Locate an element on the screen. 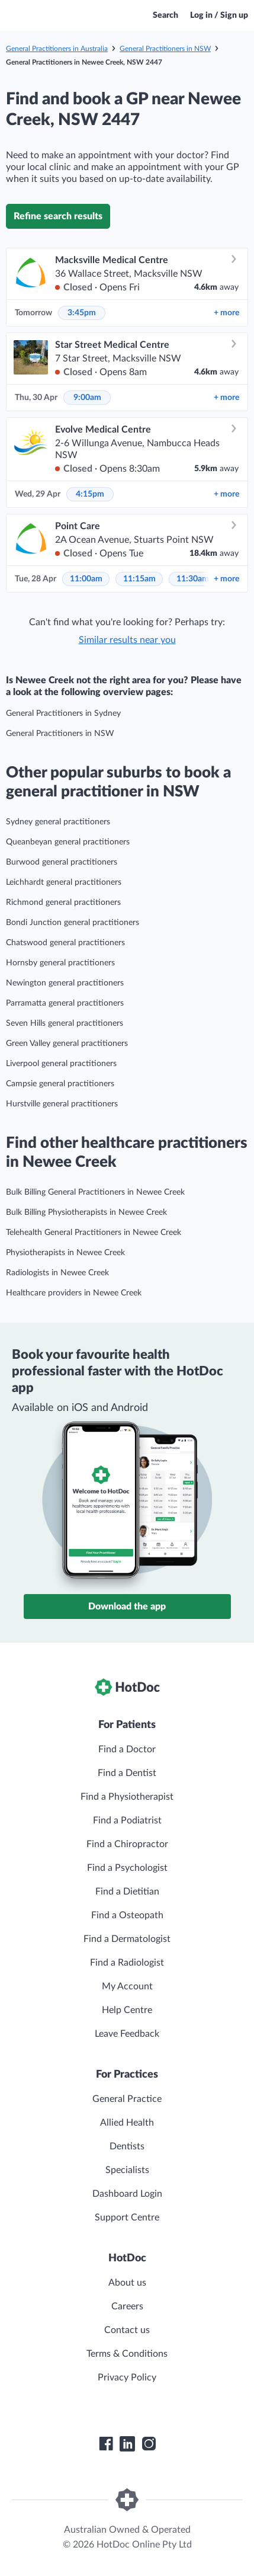 Image resolution: width=254 pixels, height=2576 pixels. Parramatta general practitioners is located at coordinates (65, 1003).